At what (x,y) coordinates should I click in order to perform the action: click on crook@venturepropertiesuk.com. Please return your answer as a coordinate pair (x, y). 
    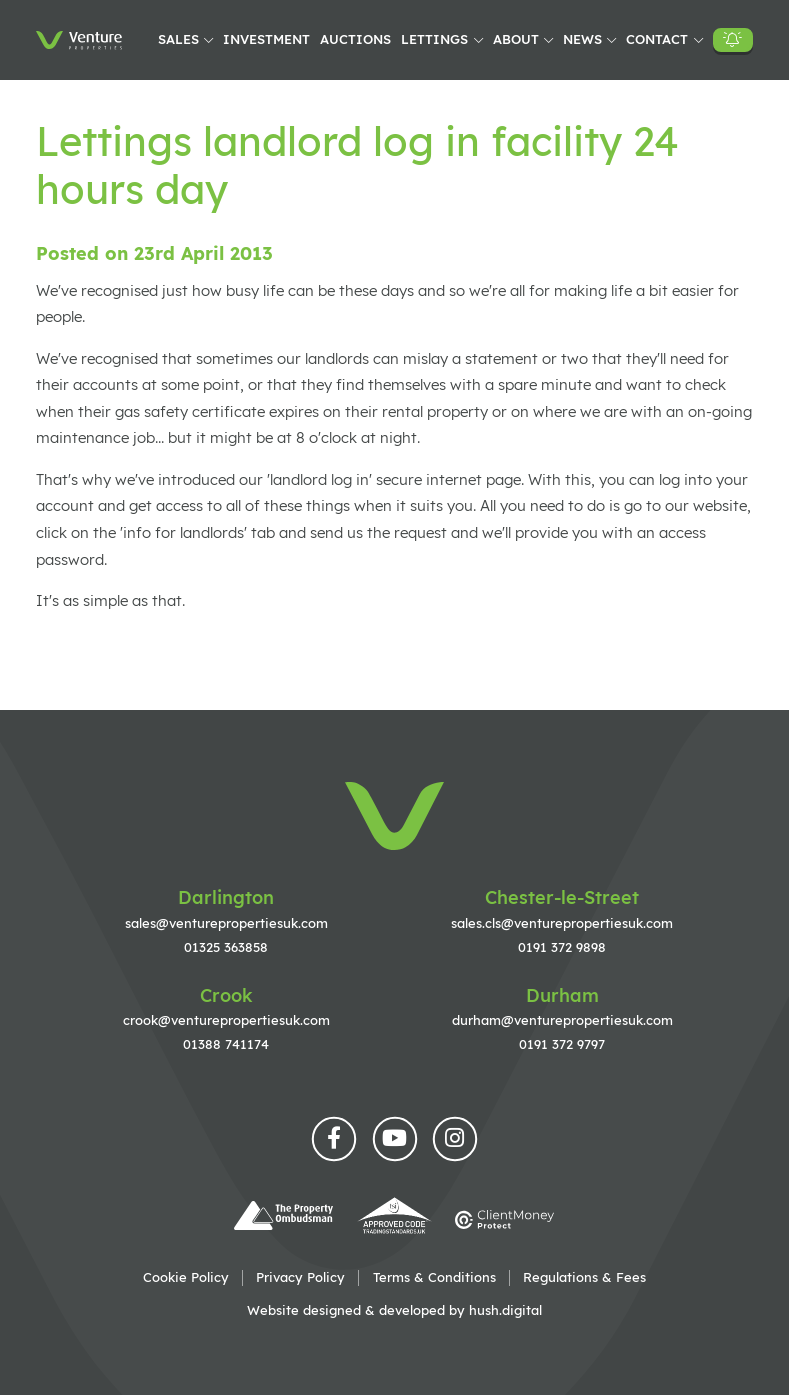
    Looking at the image, I should click on (226, 1020).